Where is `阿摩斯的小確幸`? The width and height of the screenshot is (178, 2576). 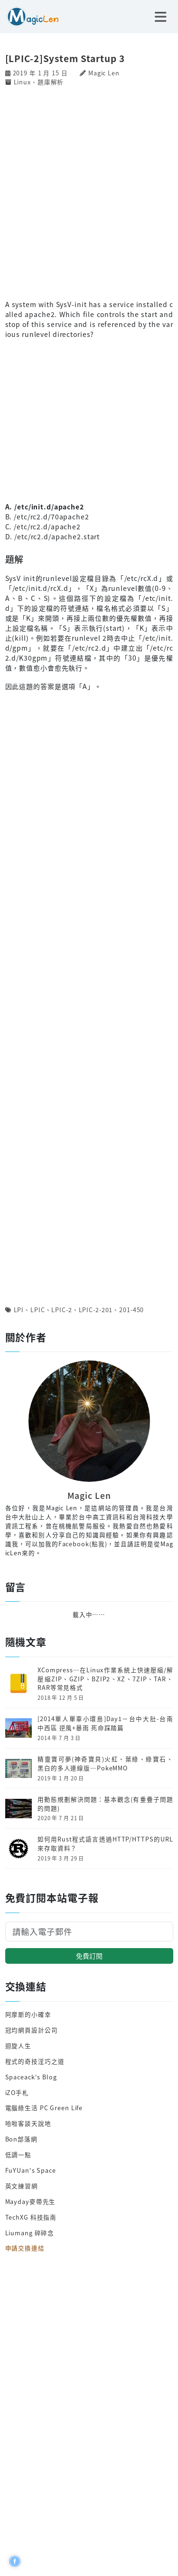 阿摩斯的小確幸 is located at coordinates (28, 2014).